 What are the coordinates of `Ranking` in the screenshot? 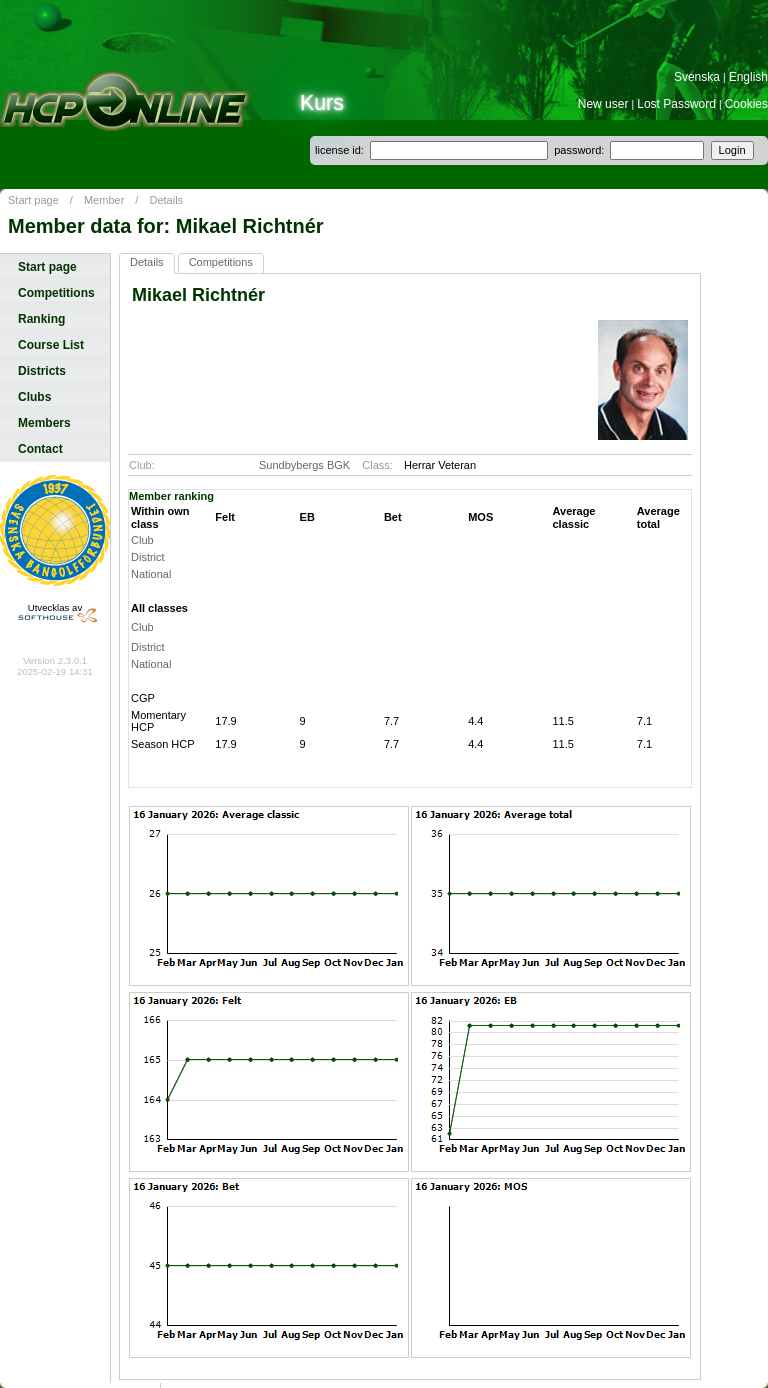 It's located at (41, 319).